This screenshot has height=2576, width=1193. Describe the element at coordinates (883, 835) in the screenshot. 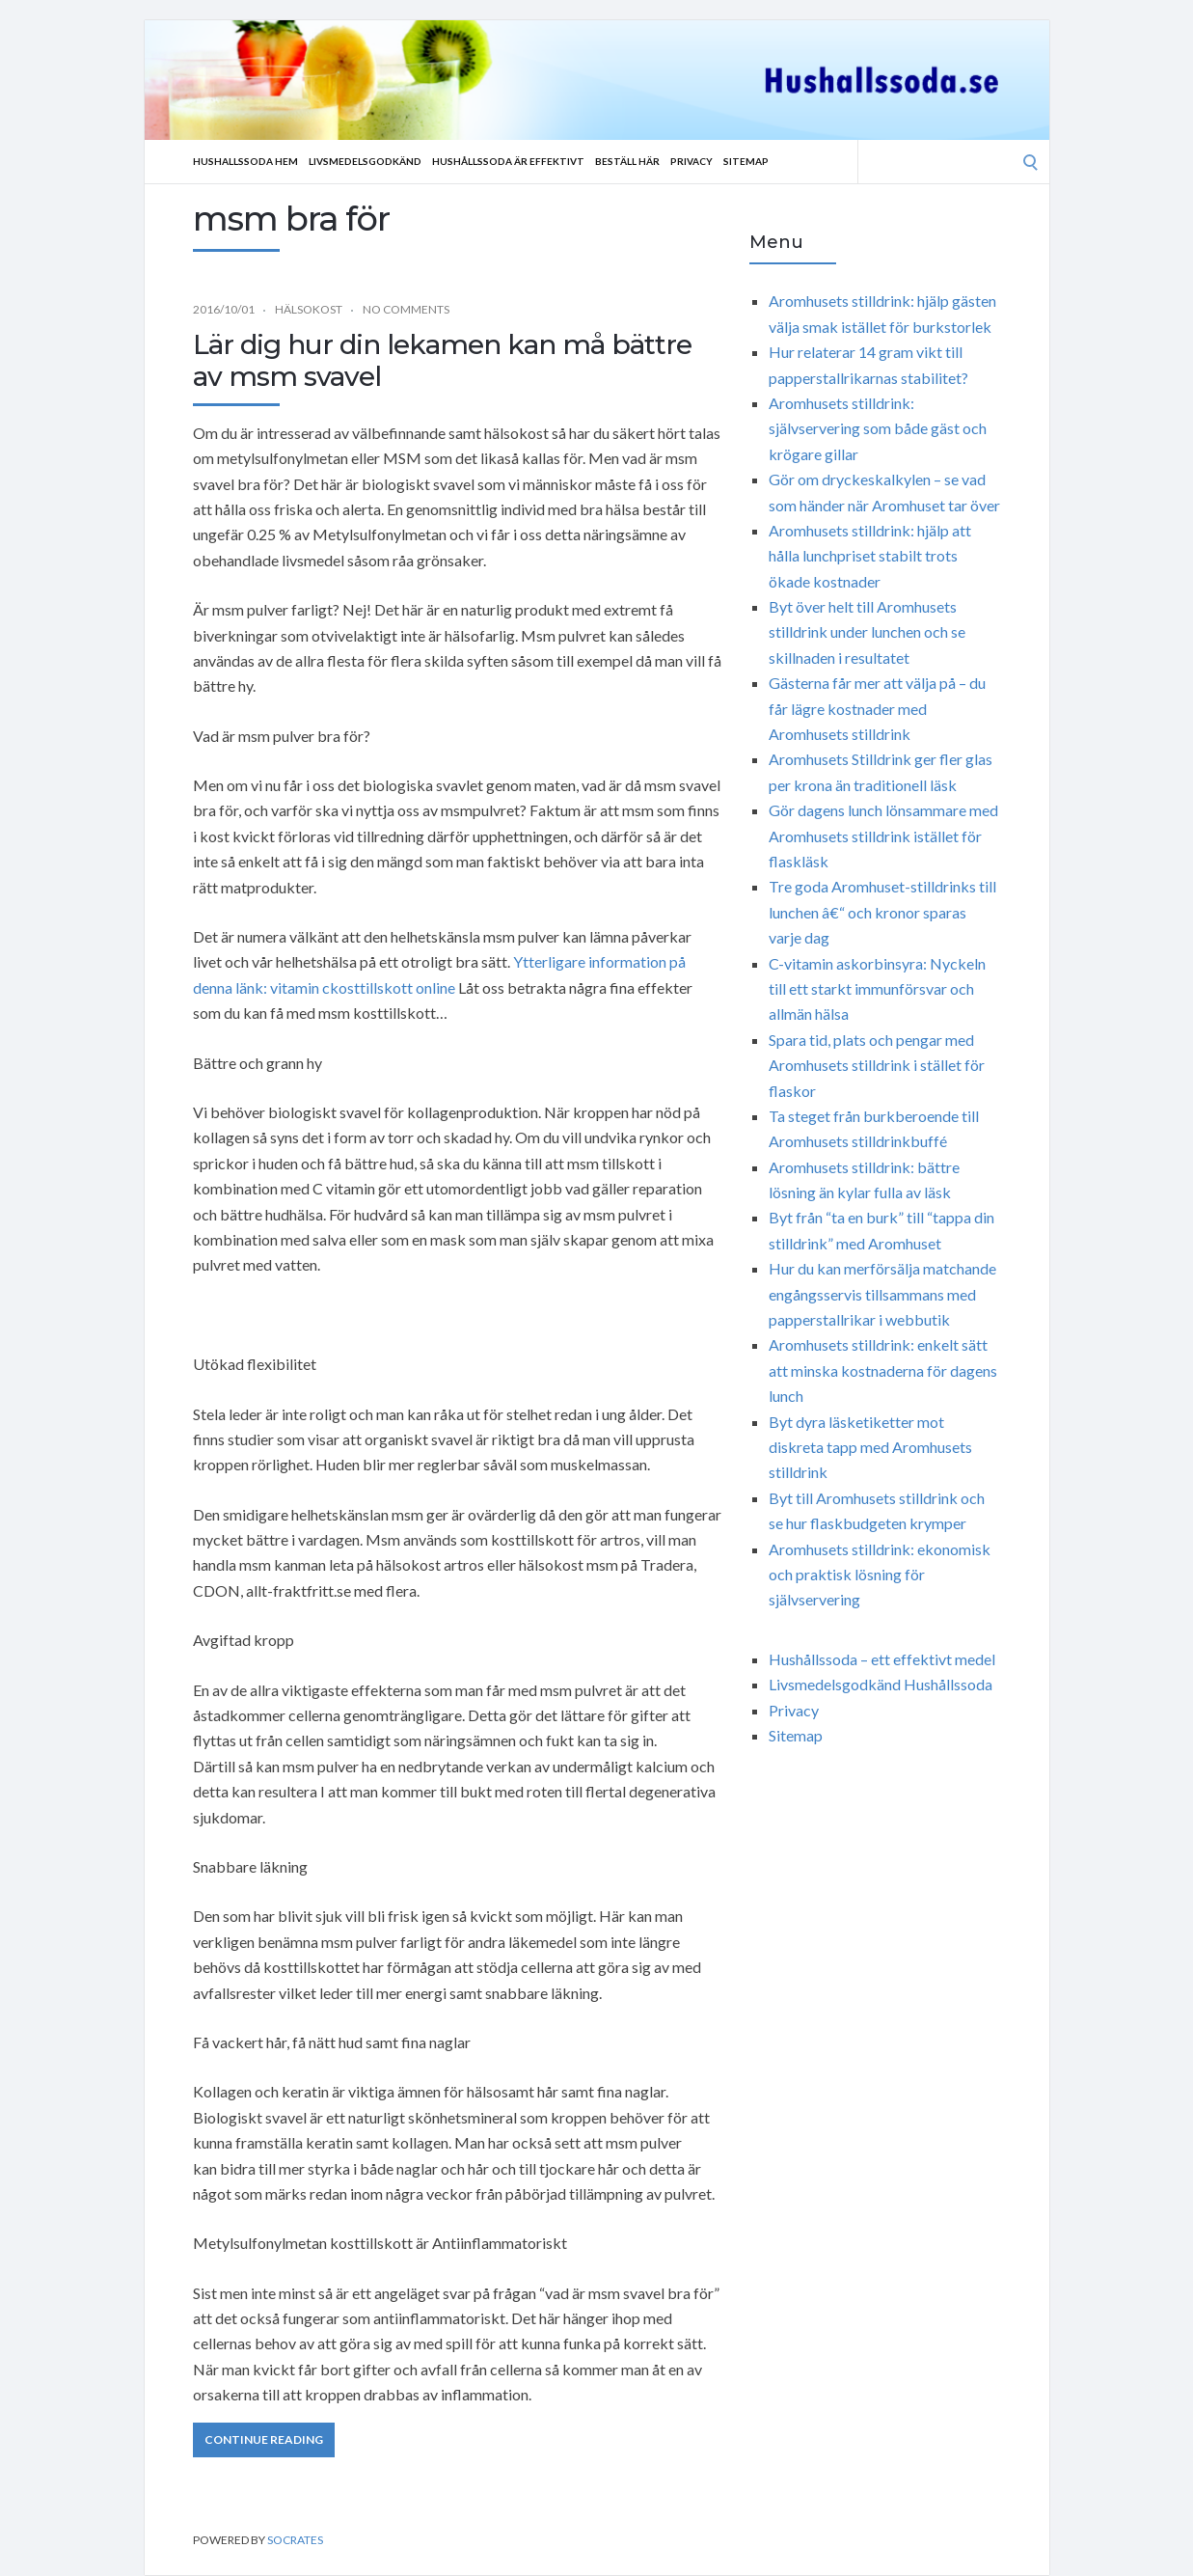

I see `Gör dagens lunch lönsammare med Aromhusets stilldrink istället för flaskläsk` at that location.